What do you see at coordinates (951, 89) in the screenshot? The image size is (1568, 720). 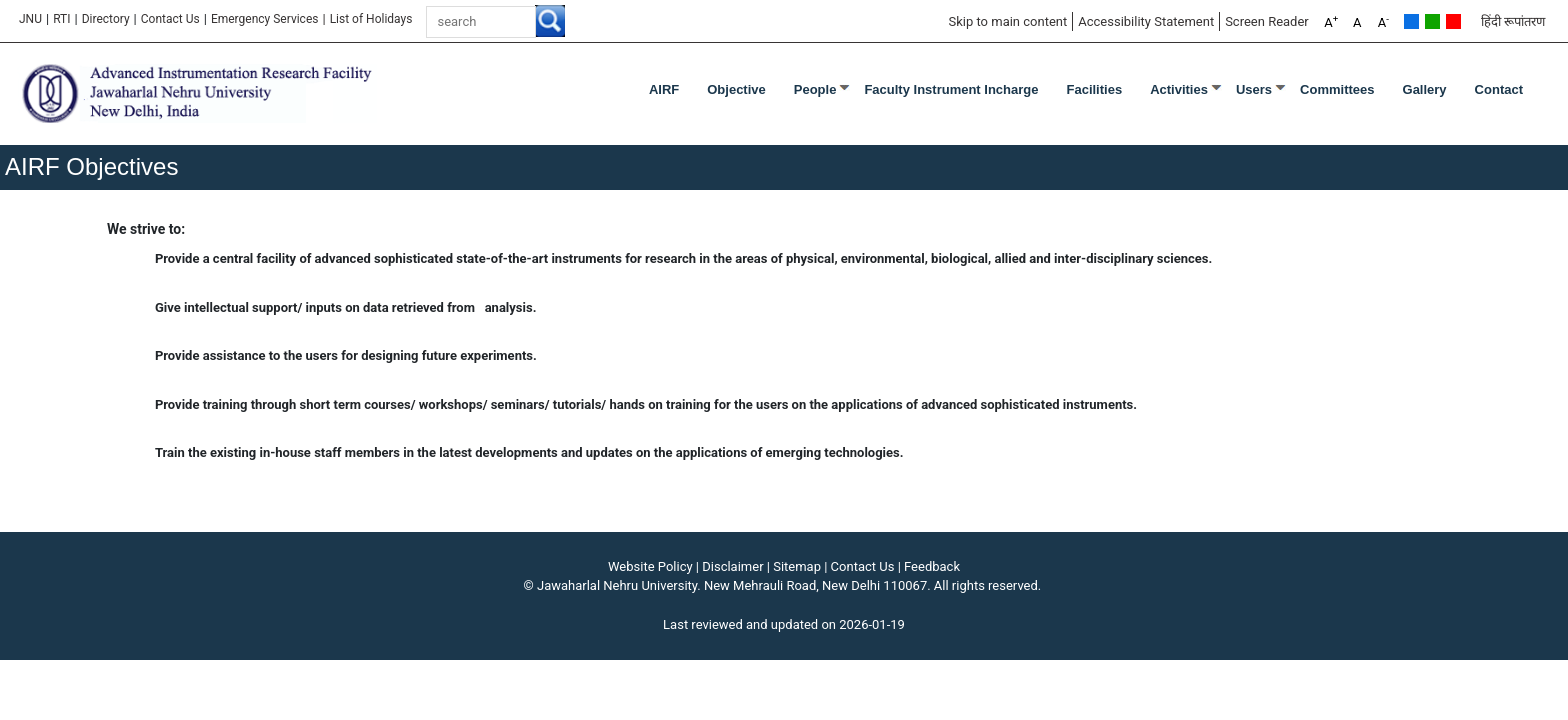 I see `Faculty Instrument Incharge` at bounding box center [951, 89].